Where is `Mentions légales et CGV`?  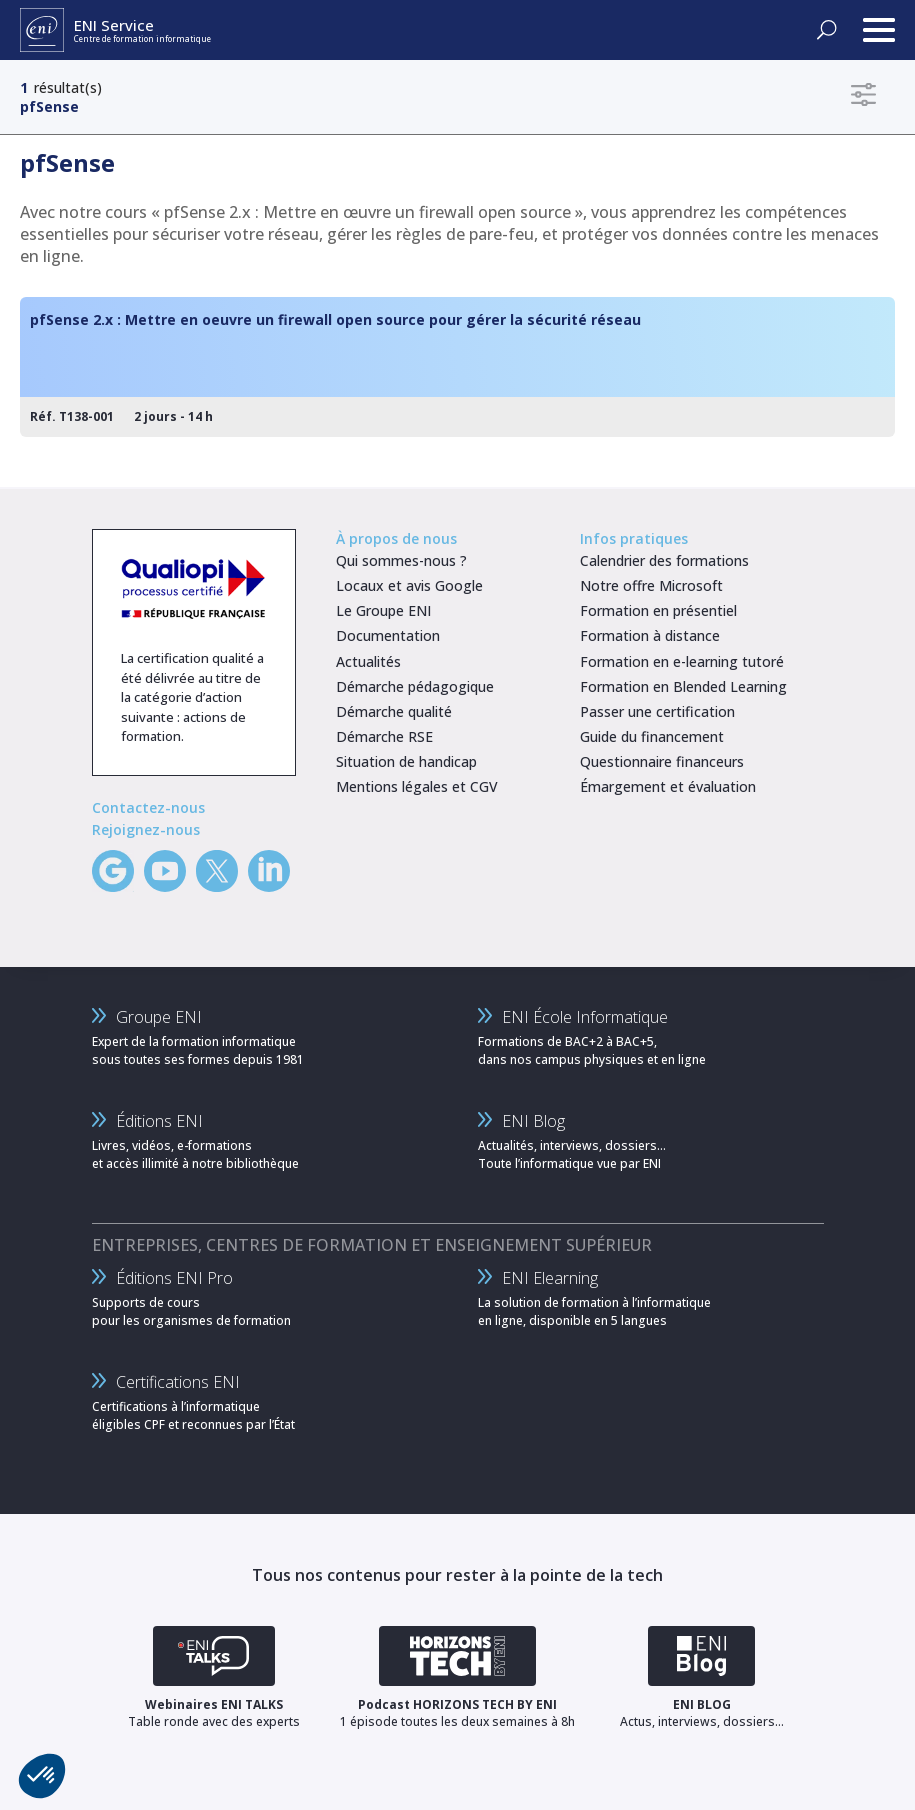
Mentions légales et CGV is located at coordinates (417, 786).